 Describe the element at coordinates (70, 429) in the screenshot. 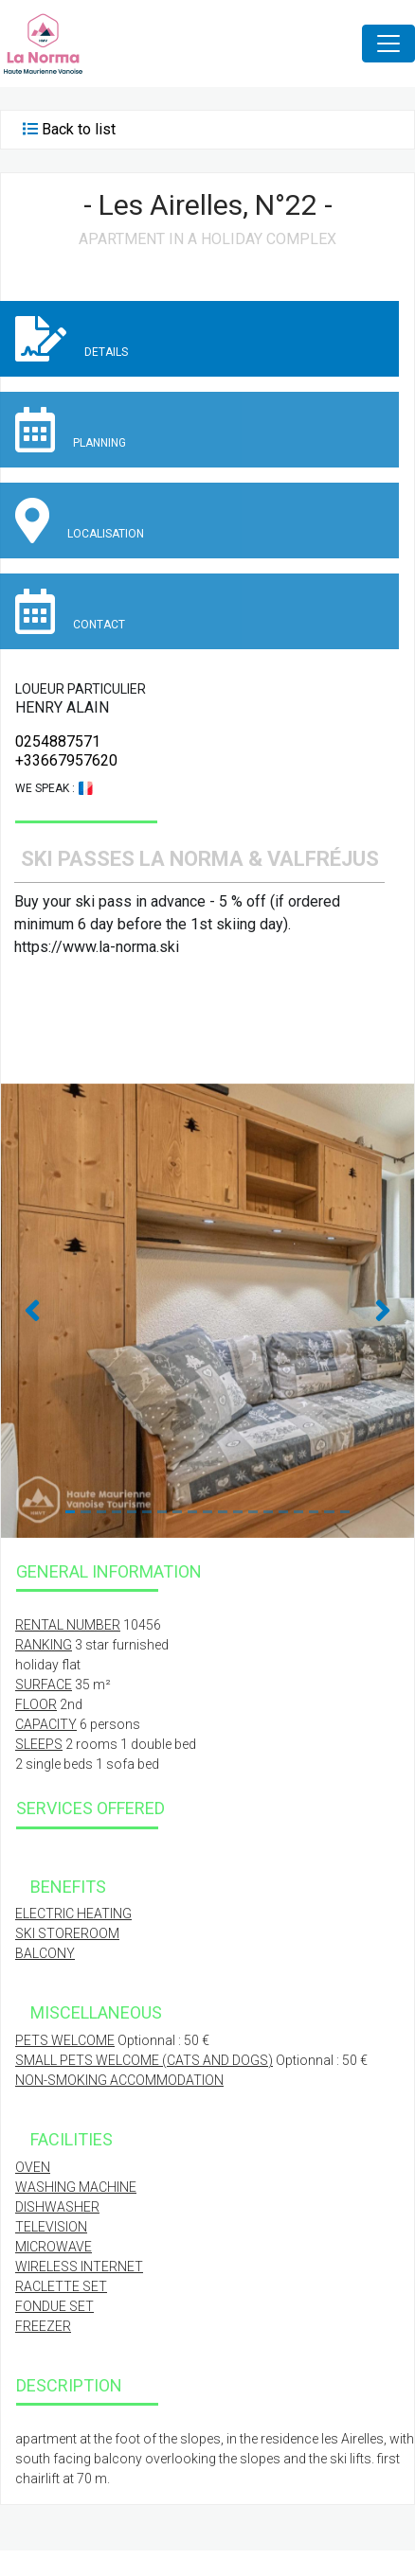

I see `Planning [tab]` at that location.